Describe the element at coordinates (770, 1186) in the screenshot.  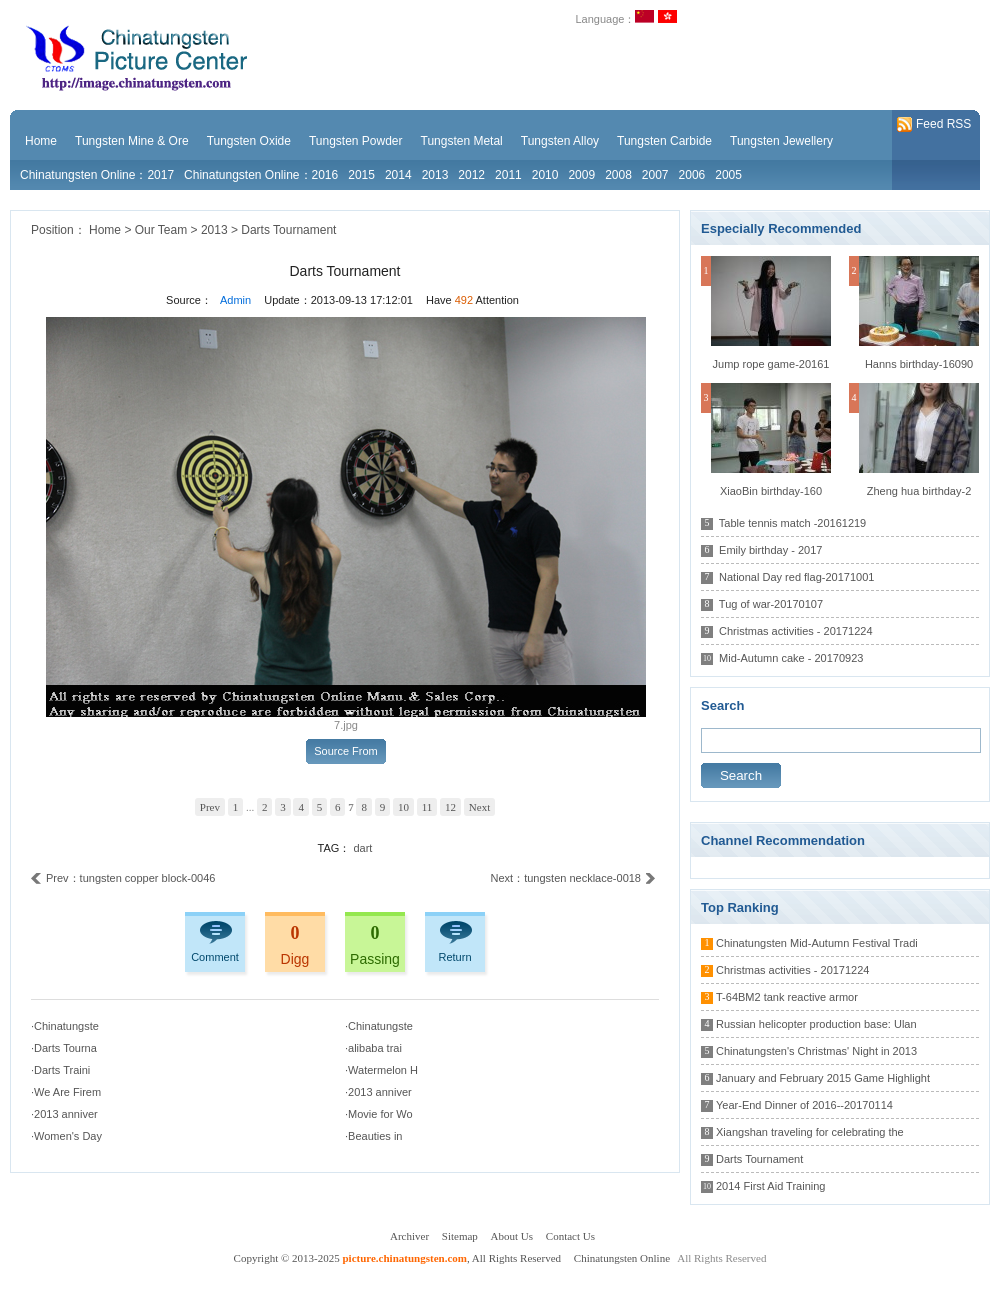
I see `2014 First Aid Training` at that location.